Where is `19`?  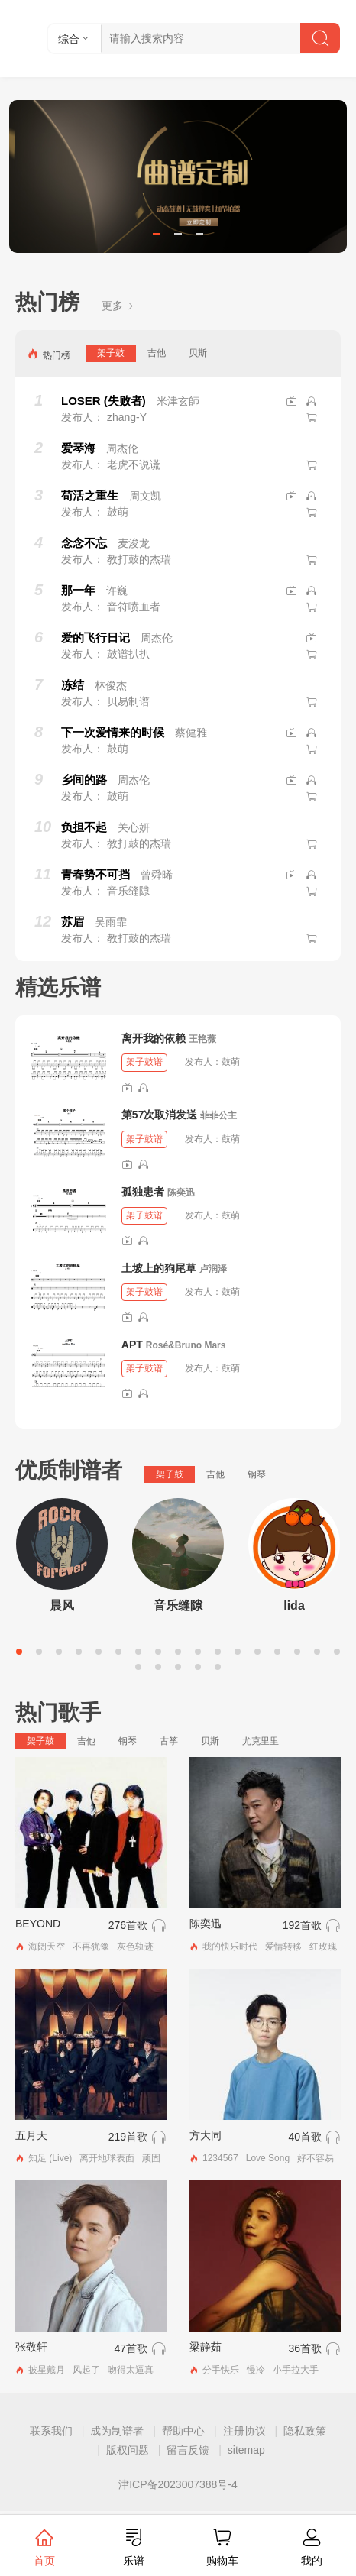 19 is located at coordinates (158, 1667).